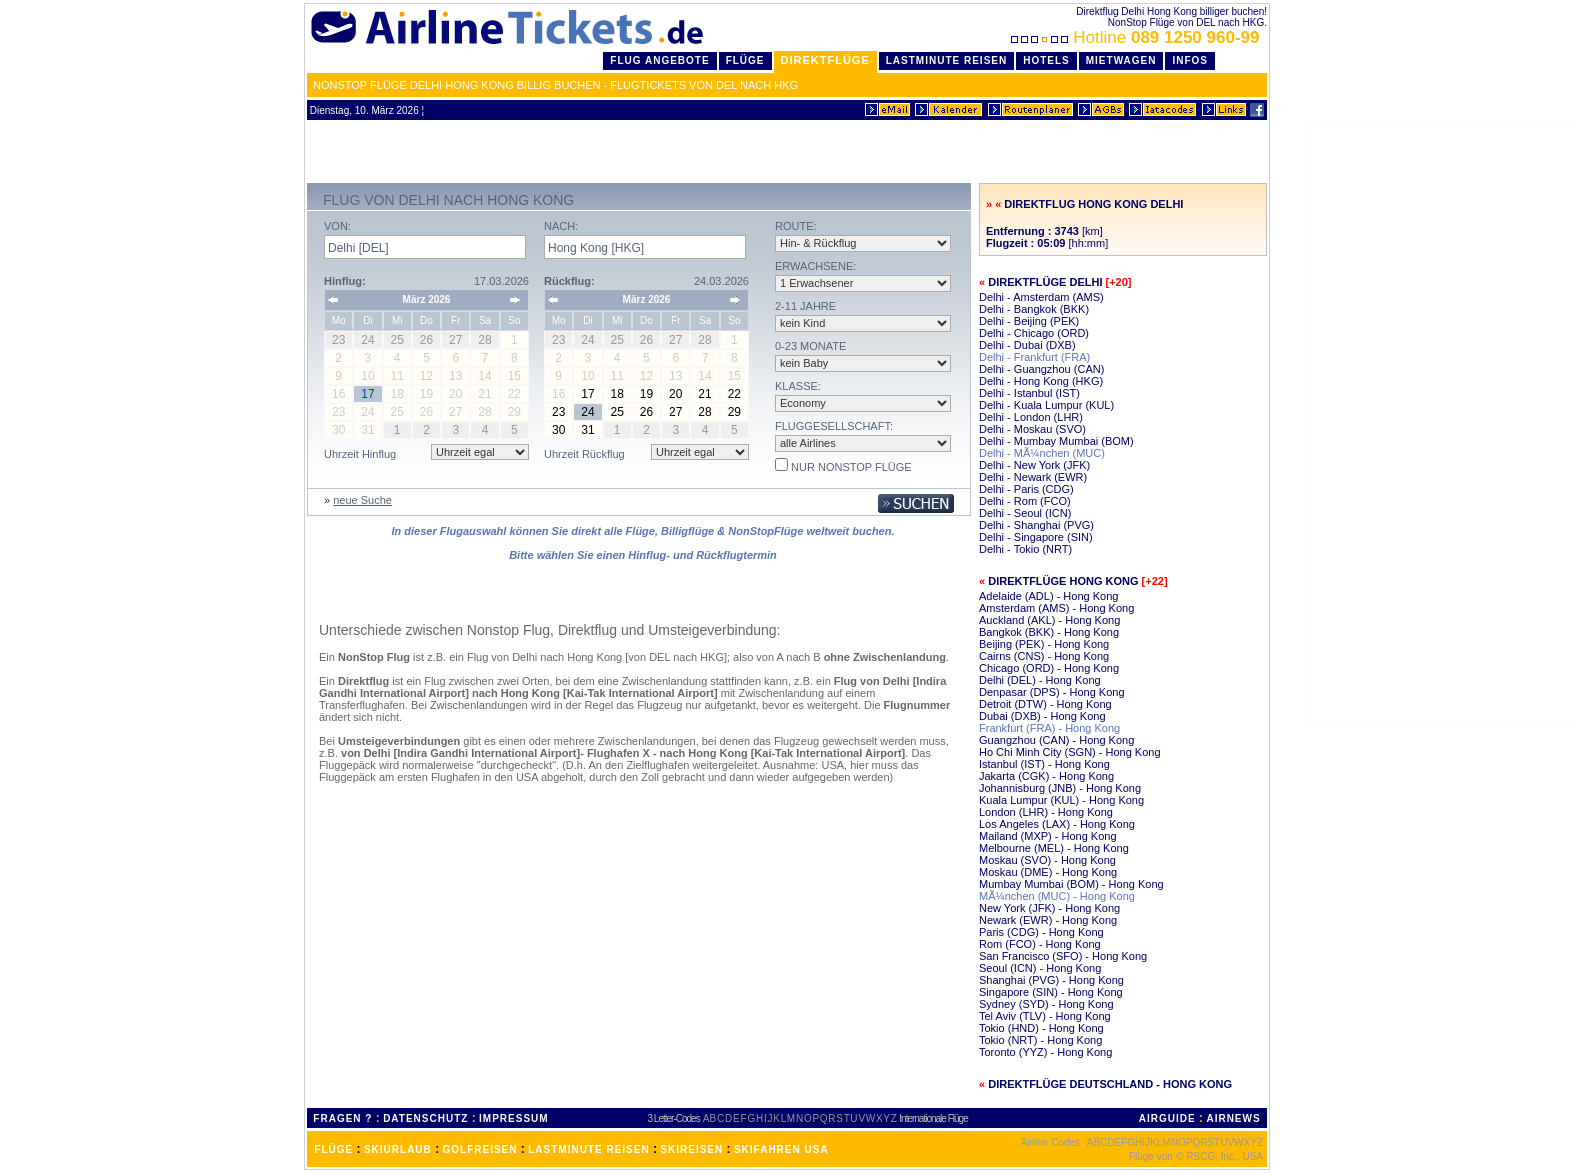 The width and height of the screenshot is (1574, 1173). What do you see at coordinates (1044, 644) in the screenshot?
I see `Beijing (PEK) - Hong Kong` at bounding box center [1044, 644].